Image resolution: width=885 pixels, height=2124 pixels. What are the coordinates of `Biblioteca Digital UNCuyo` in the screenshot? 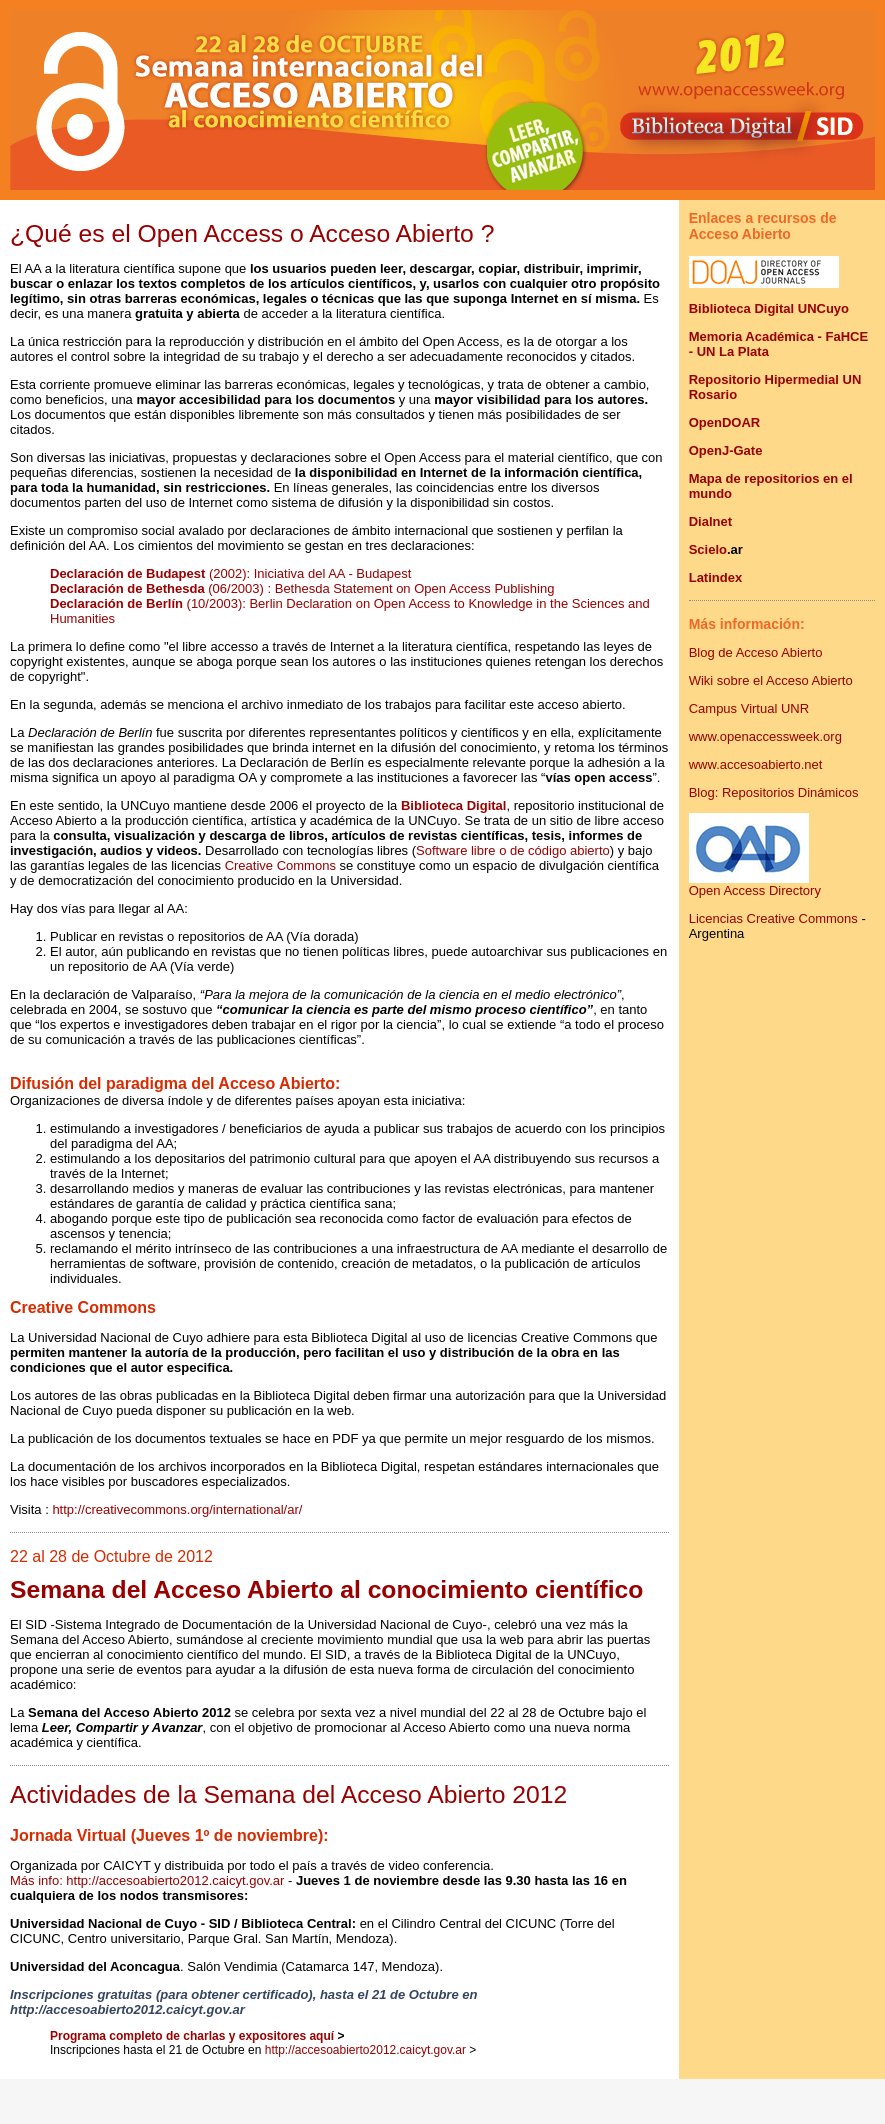 It's located at (769, 308).